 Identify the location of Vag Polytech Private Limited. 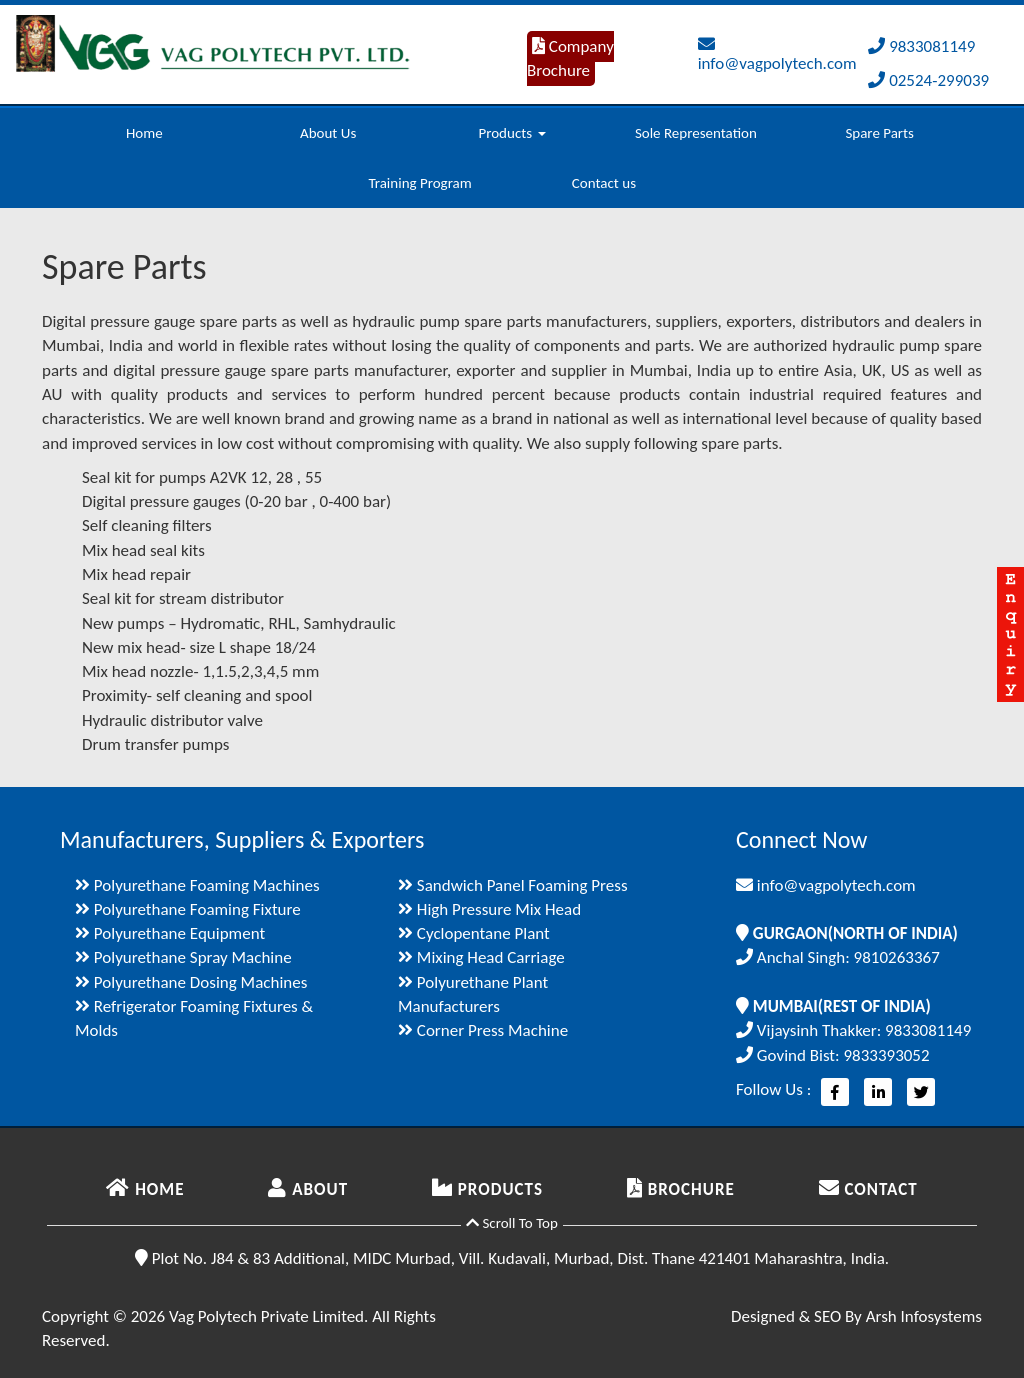
(266, 1316).